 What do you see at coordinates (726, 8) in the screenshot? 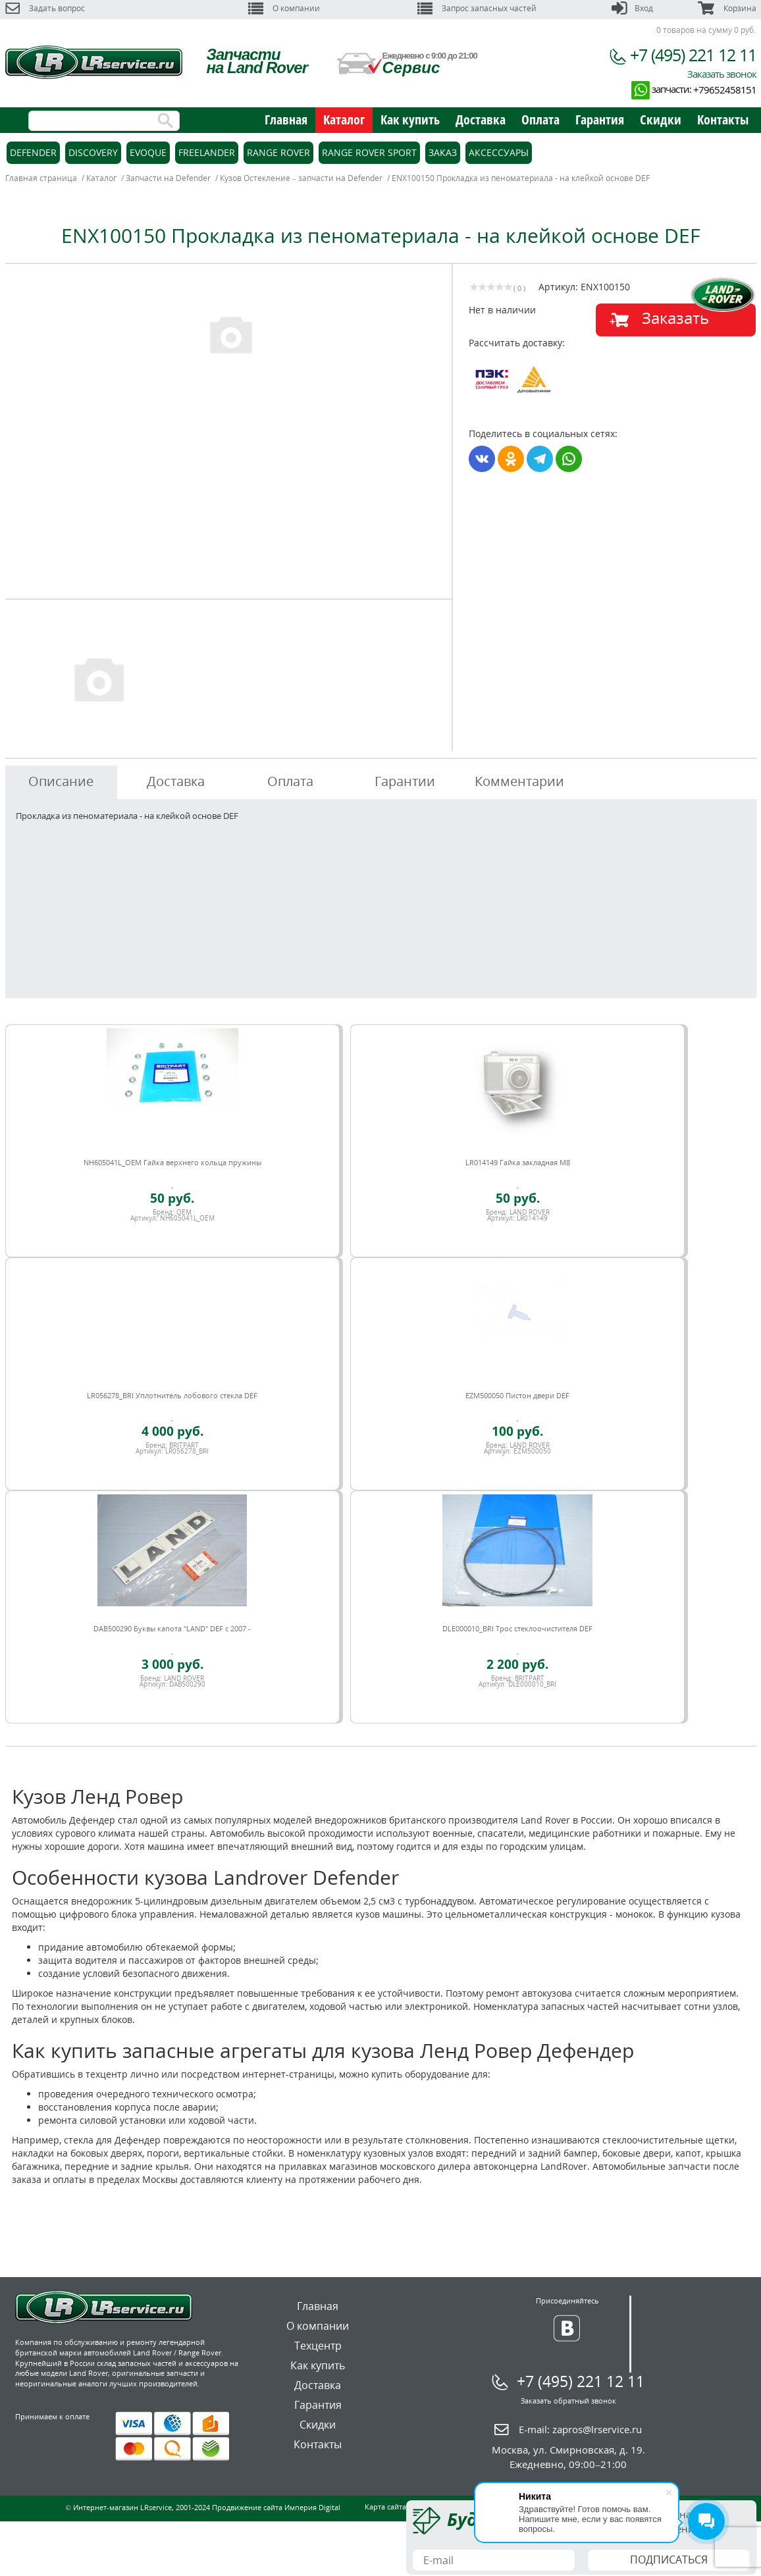
I see `Корзина` at bounding box center [726, 8].